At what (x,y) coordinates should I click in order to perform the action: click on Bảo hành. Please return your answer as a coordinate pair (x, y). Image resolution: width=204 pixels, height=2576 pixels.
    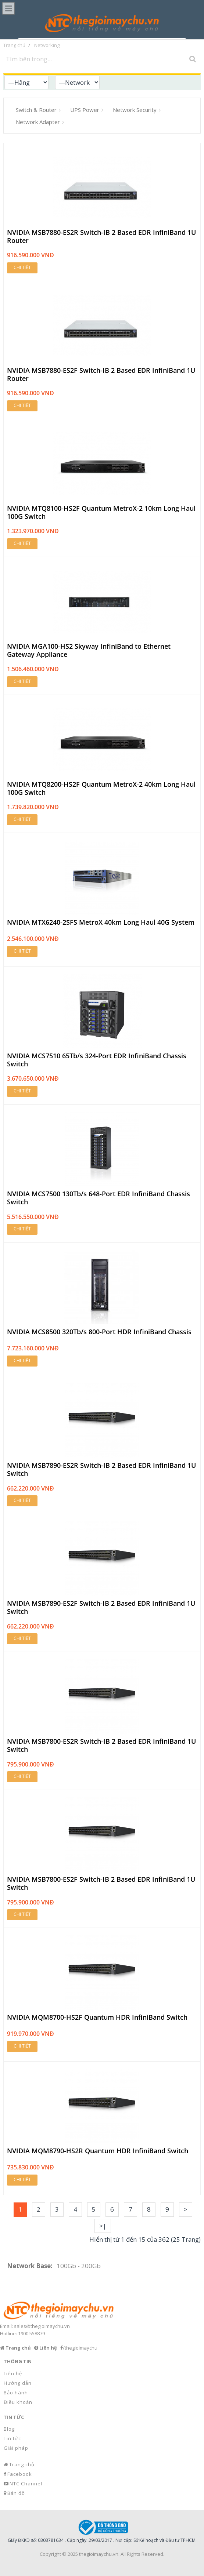
    Looking at the image, I should click on (16, 2392).